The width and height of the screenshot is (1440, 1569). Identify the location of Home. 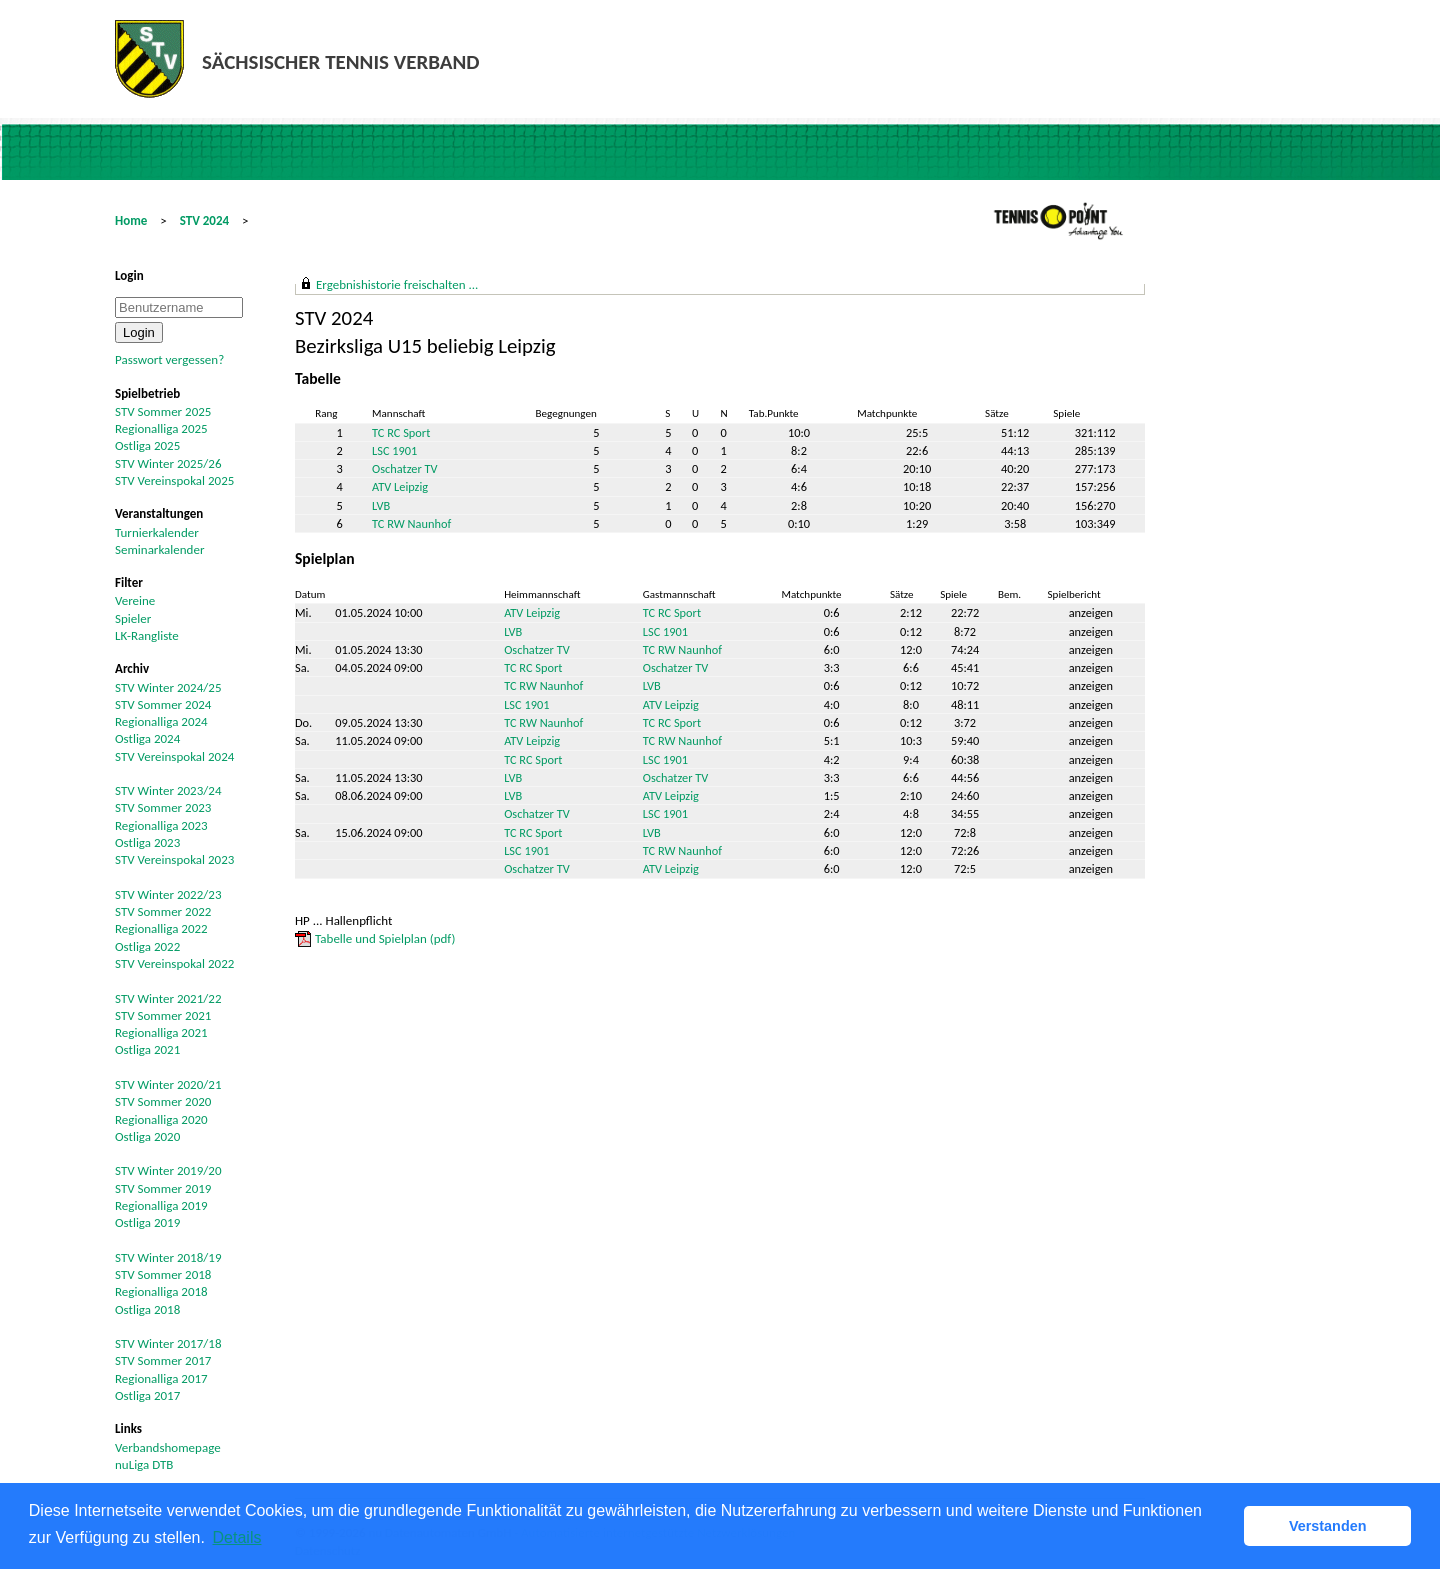
(131, 220).